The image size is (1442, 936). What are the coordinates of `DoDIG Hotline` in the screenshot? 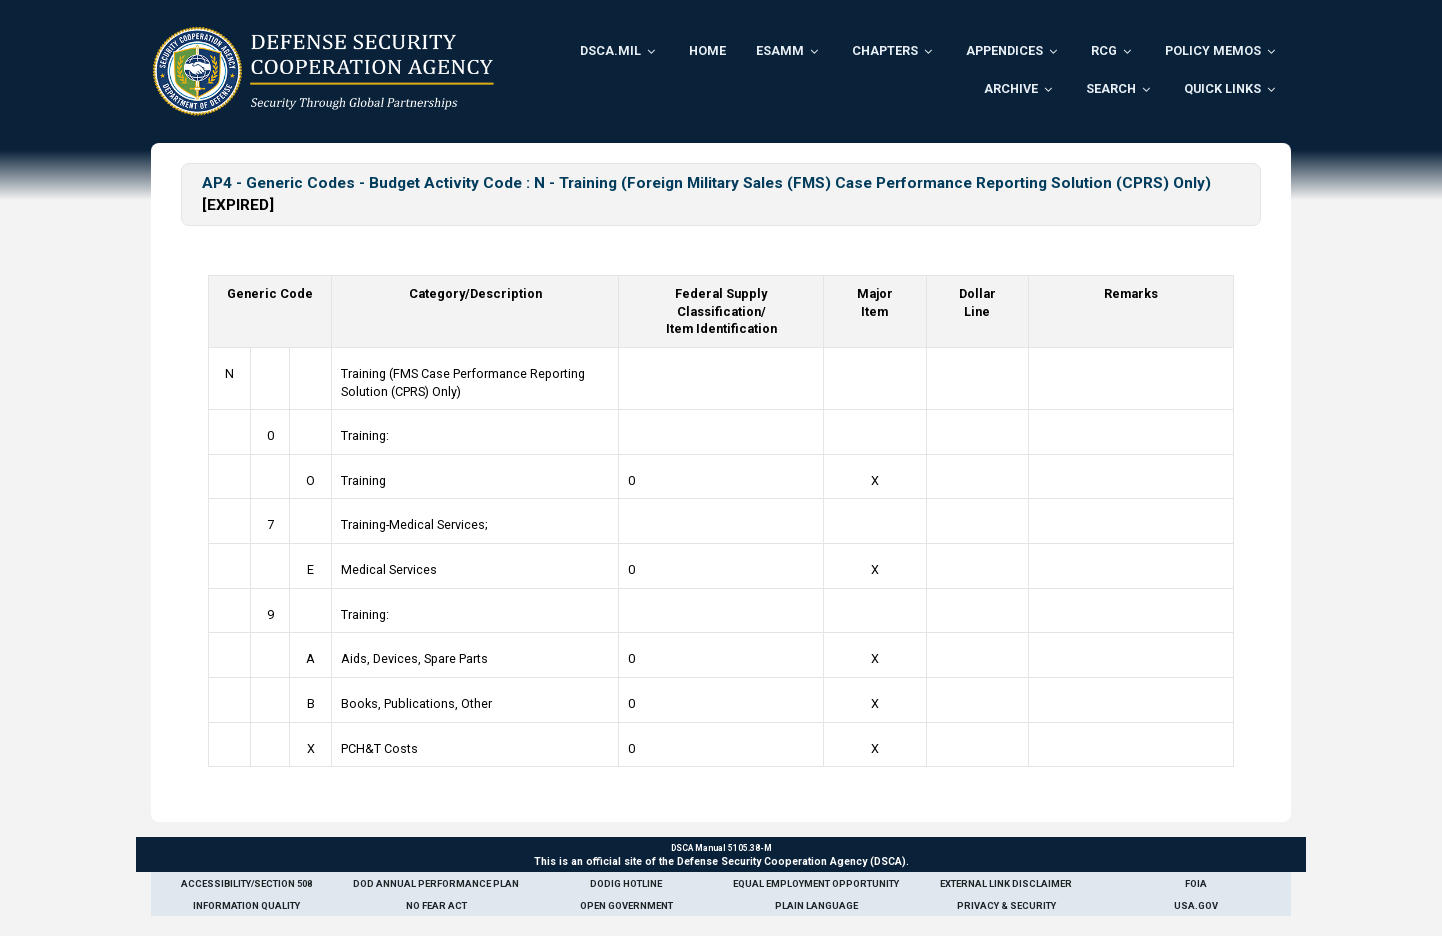 It's located at (626, 883).